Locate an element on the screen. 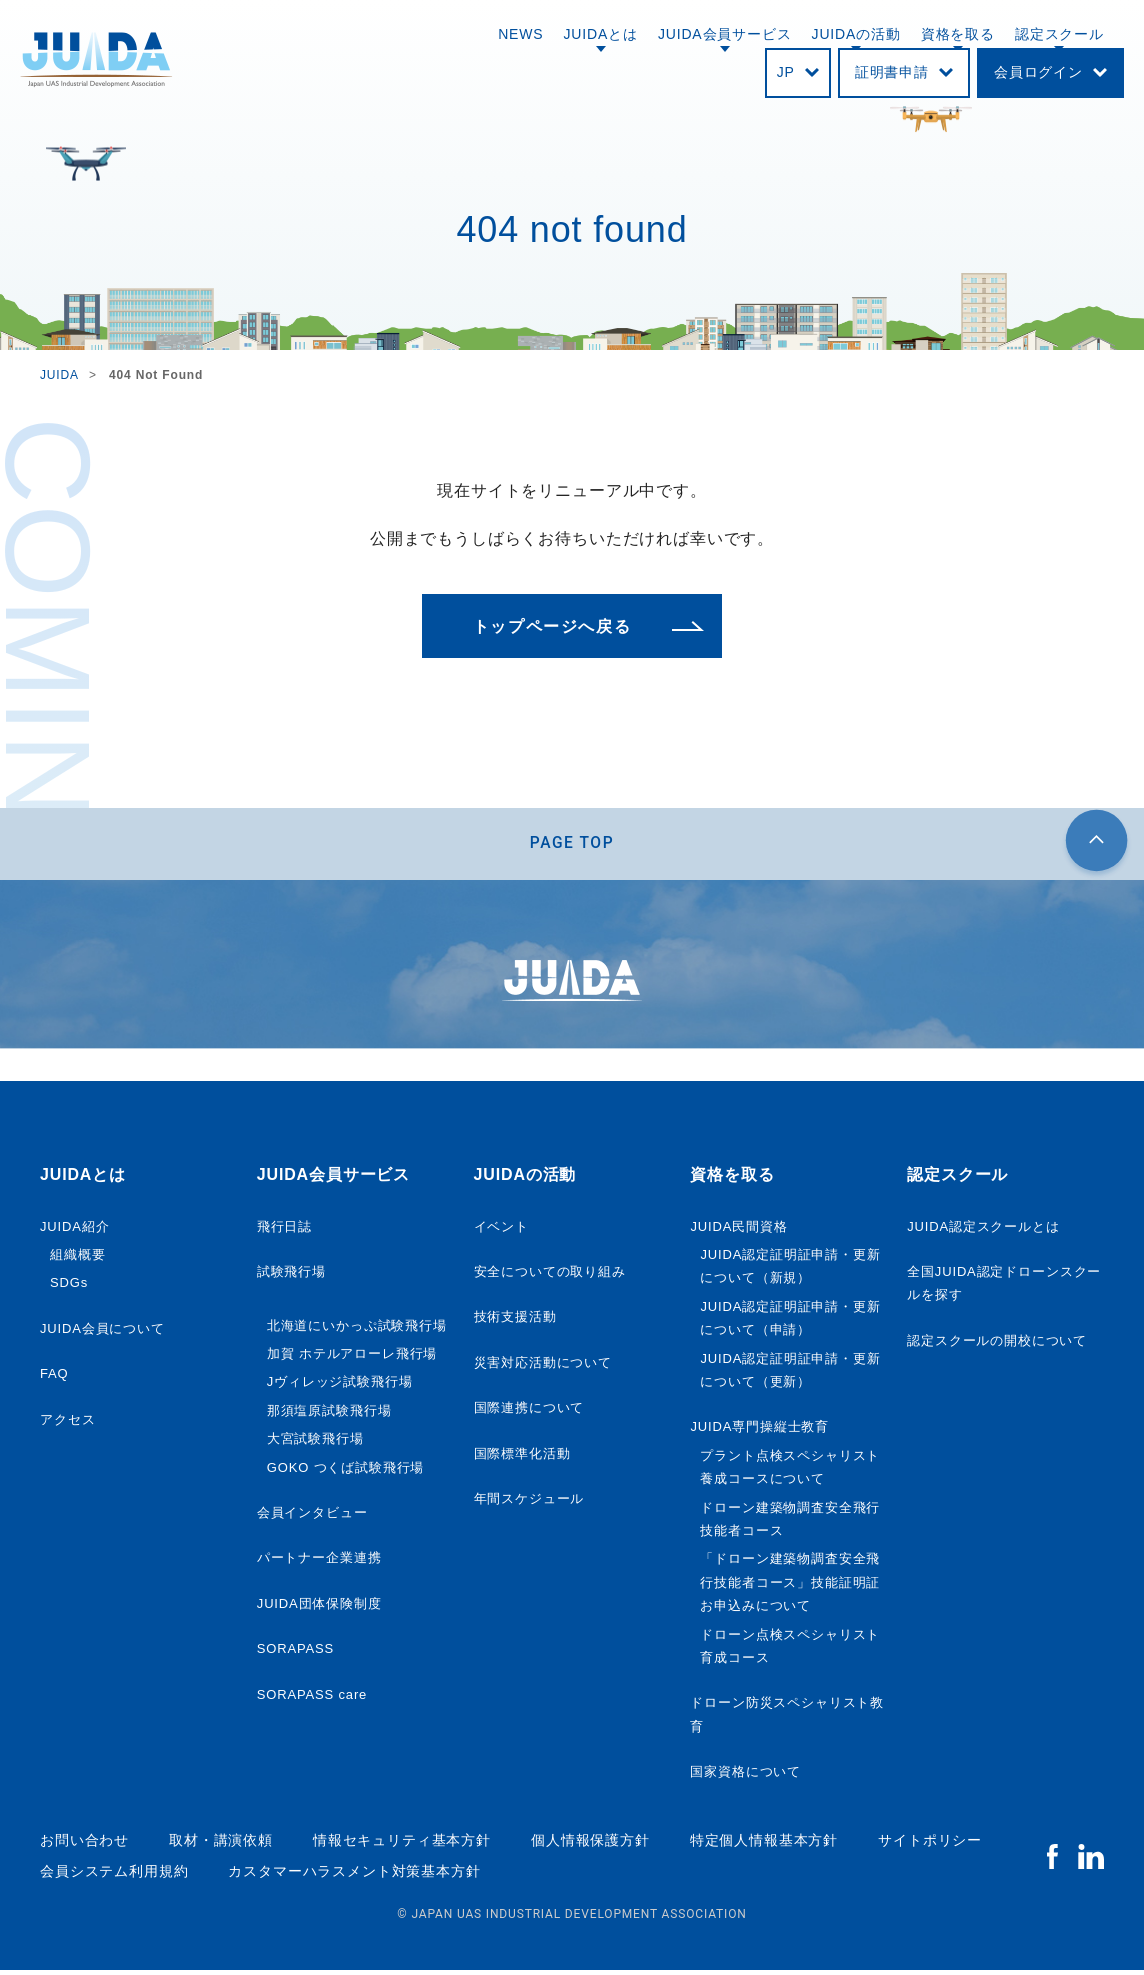  特定個人情報基本方針 is located at coordinates (764, 1845).